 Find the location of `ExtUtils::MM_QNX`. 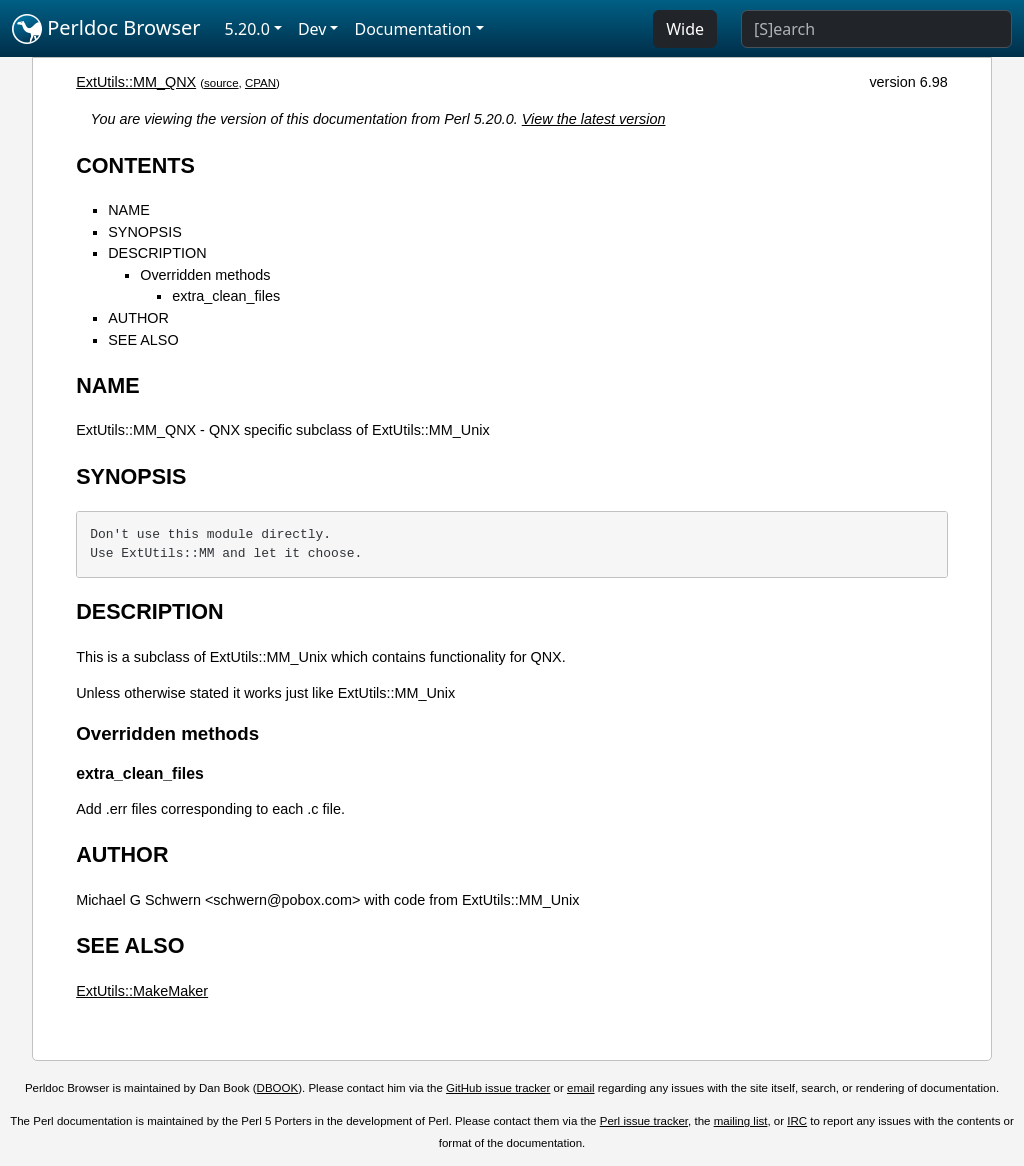

ExtUtils::MM_QNX is located at coordinates (136, 82).